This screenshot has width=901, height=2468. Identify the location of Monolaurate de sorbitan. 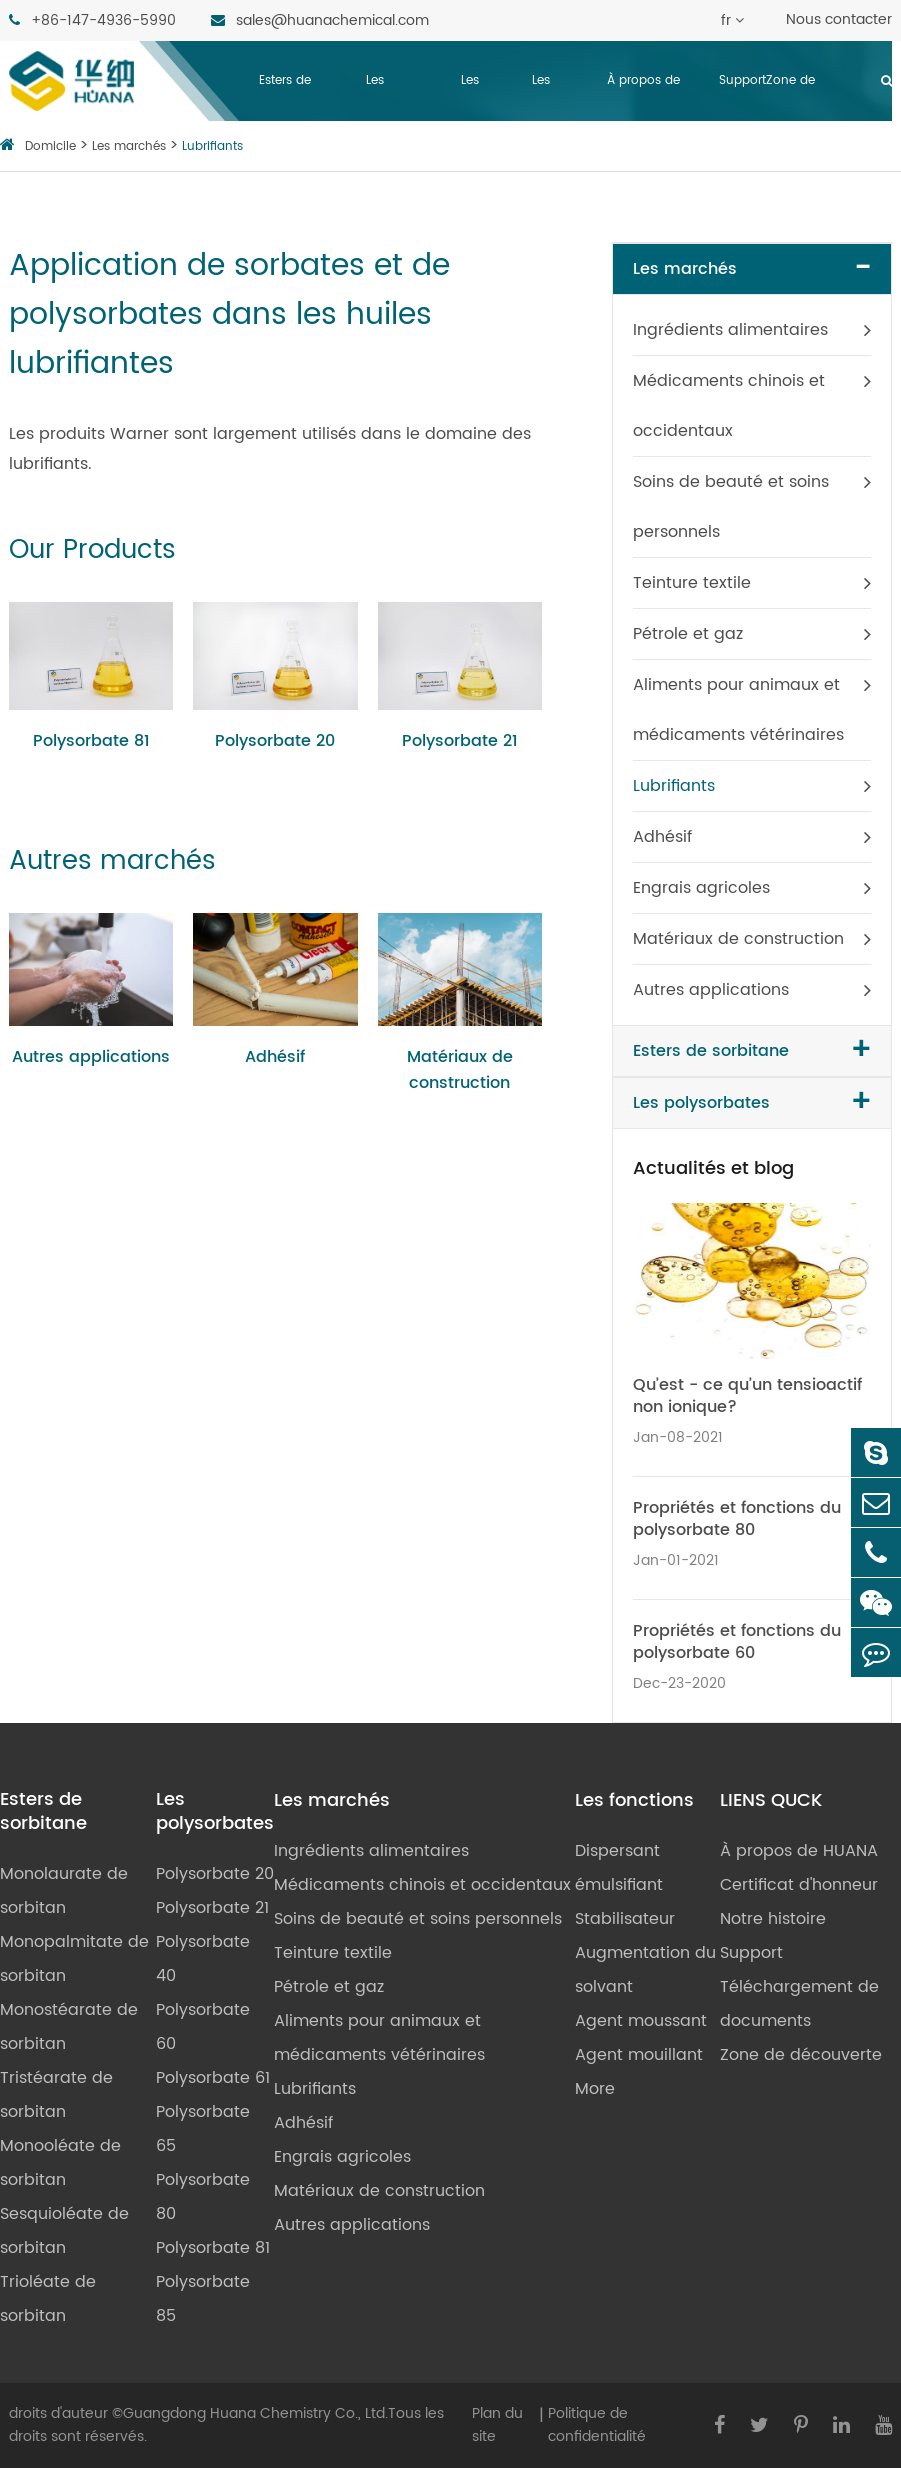
(64, 1891).